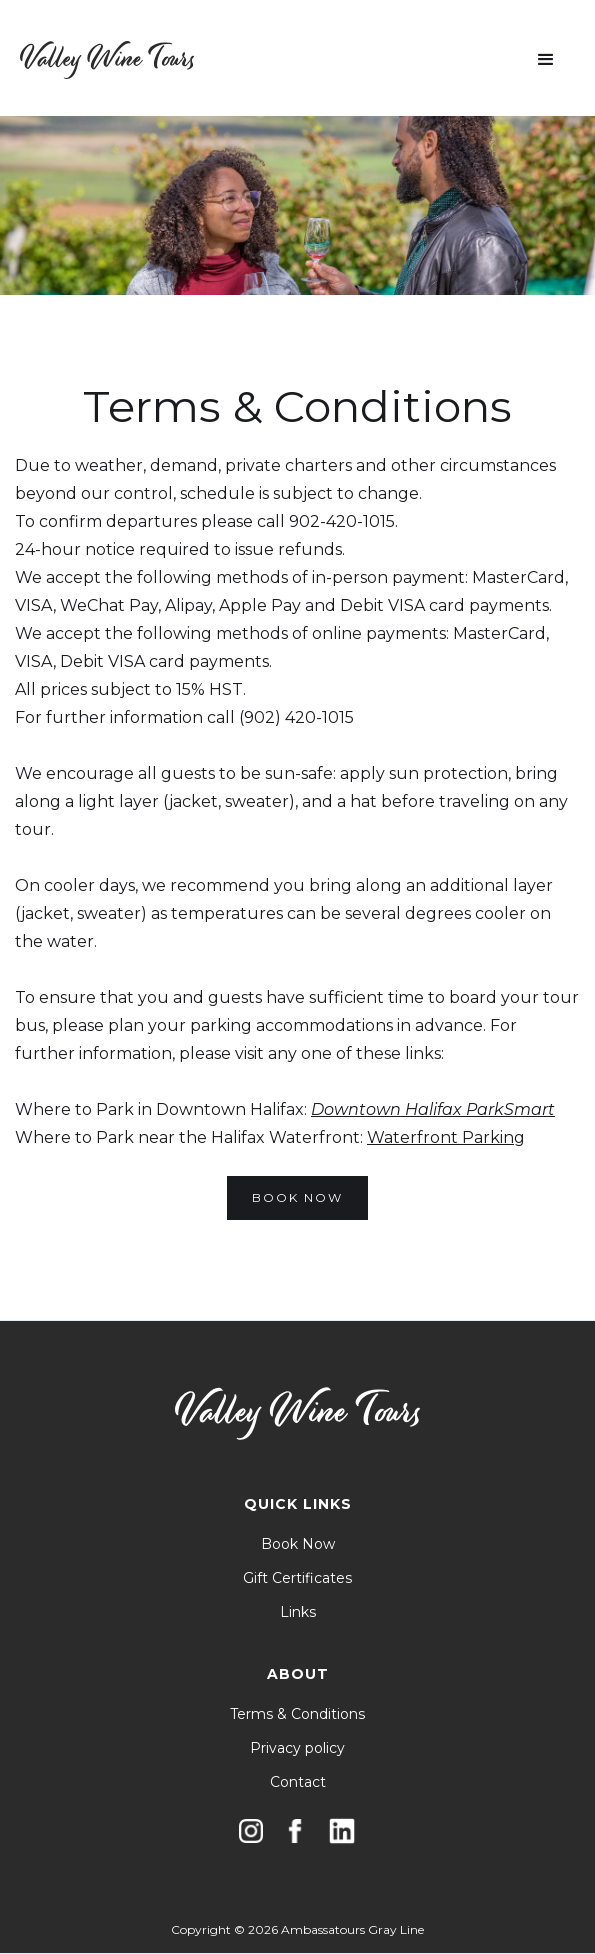  Describe the element at coordinates (297, 1714) in the screenshot. I see `Terms & Conditions` at that location.